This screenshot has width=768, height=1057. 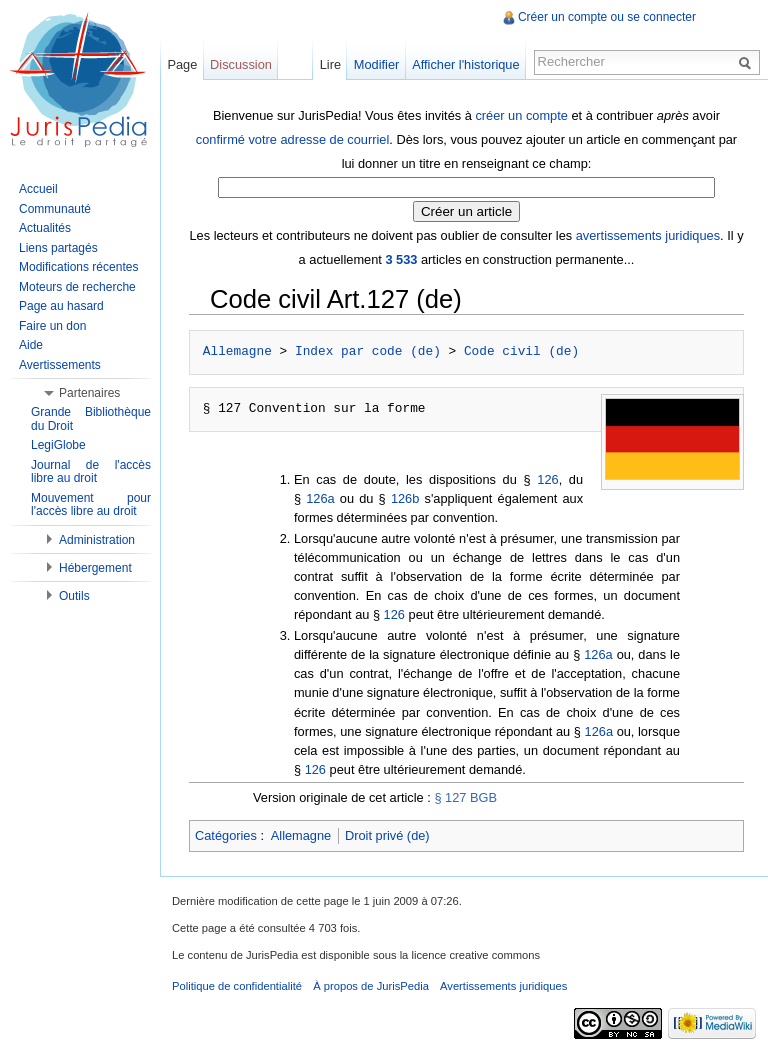 What do you see at coordinates (241, 64) in the screenshot?
I see `Discussion` at bounding box center [241, 64].